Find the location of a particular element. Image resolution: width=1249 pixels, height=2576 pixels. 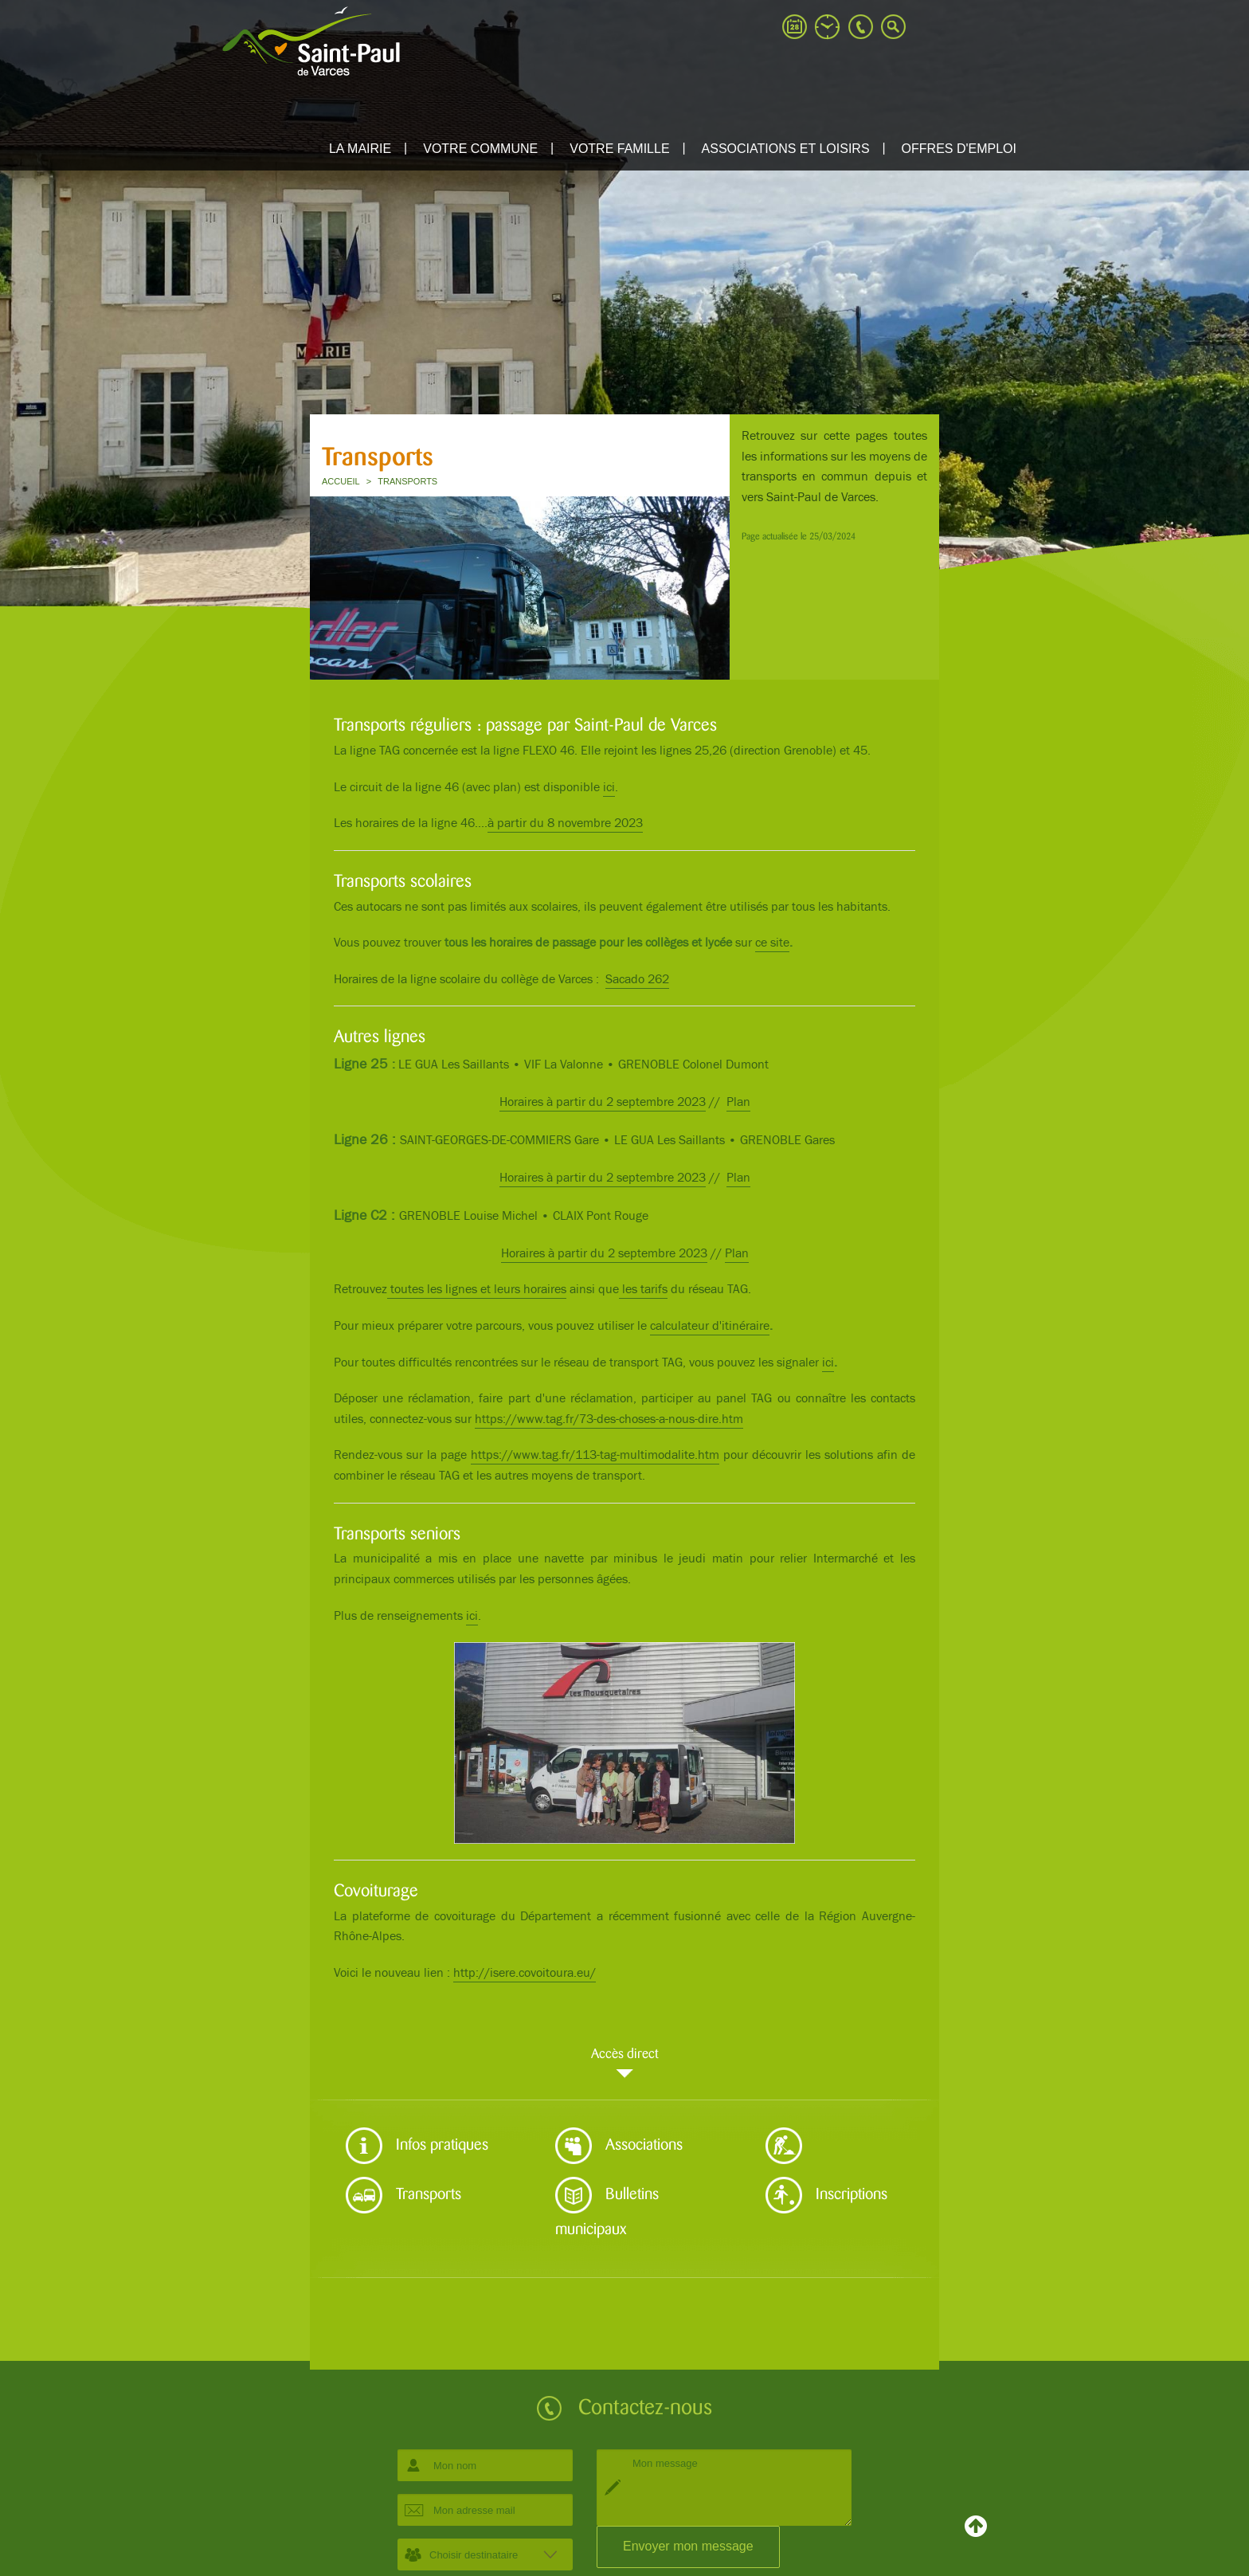

calculateur d'itinéraire is located at coordinates (709, 1326).